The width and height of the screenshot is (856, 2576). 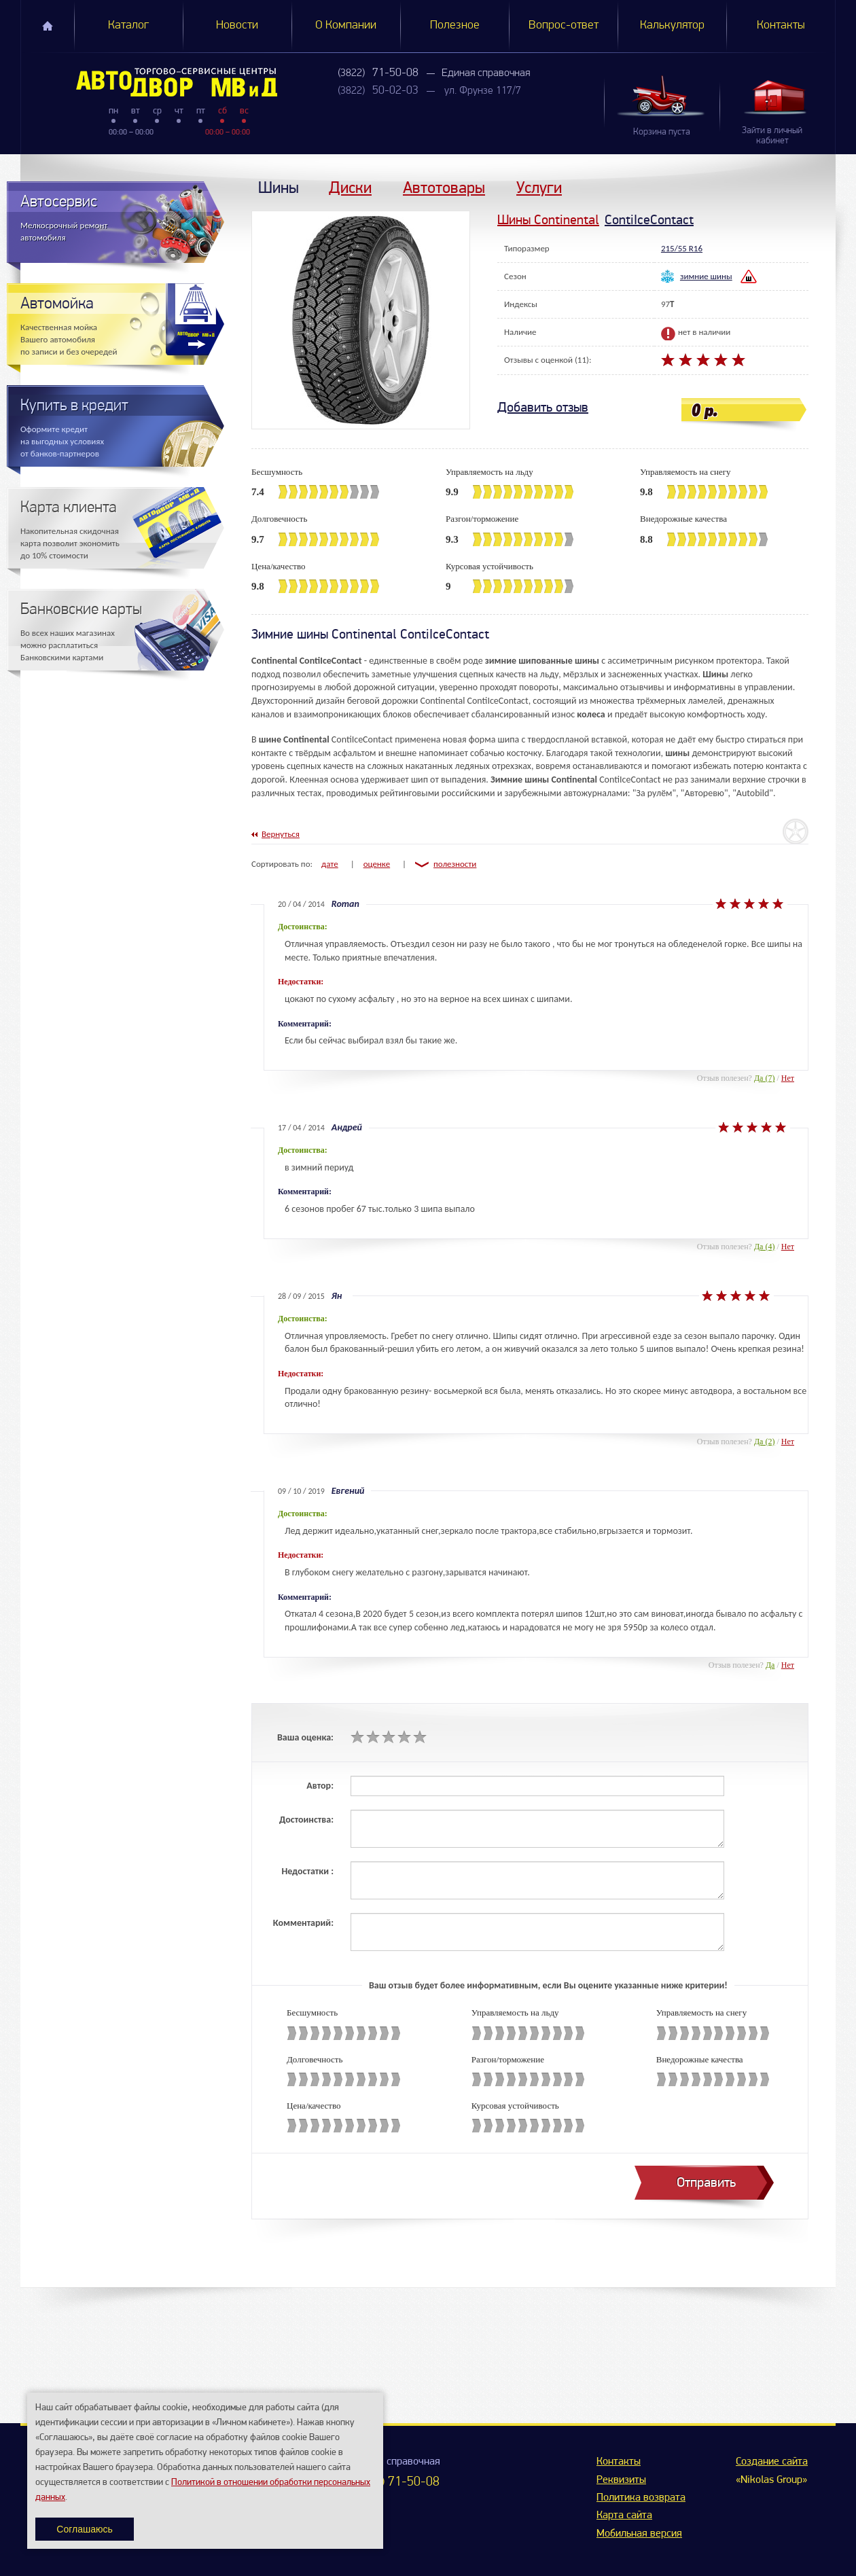 I want to click on Шины Continental, so click(x=548, y=220).